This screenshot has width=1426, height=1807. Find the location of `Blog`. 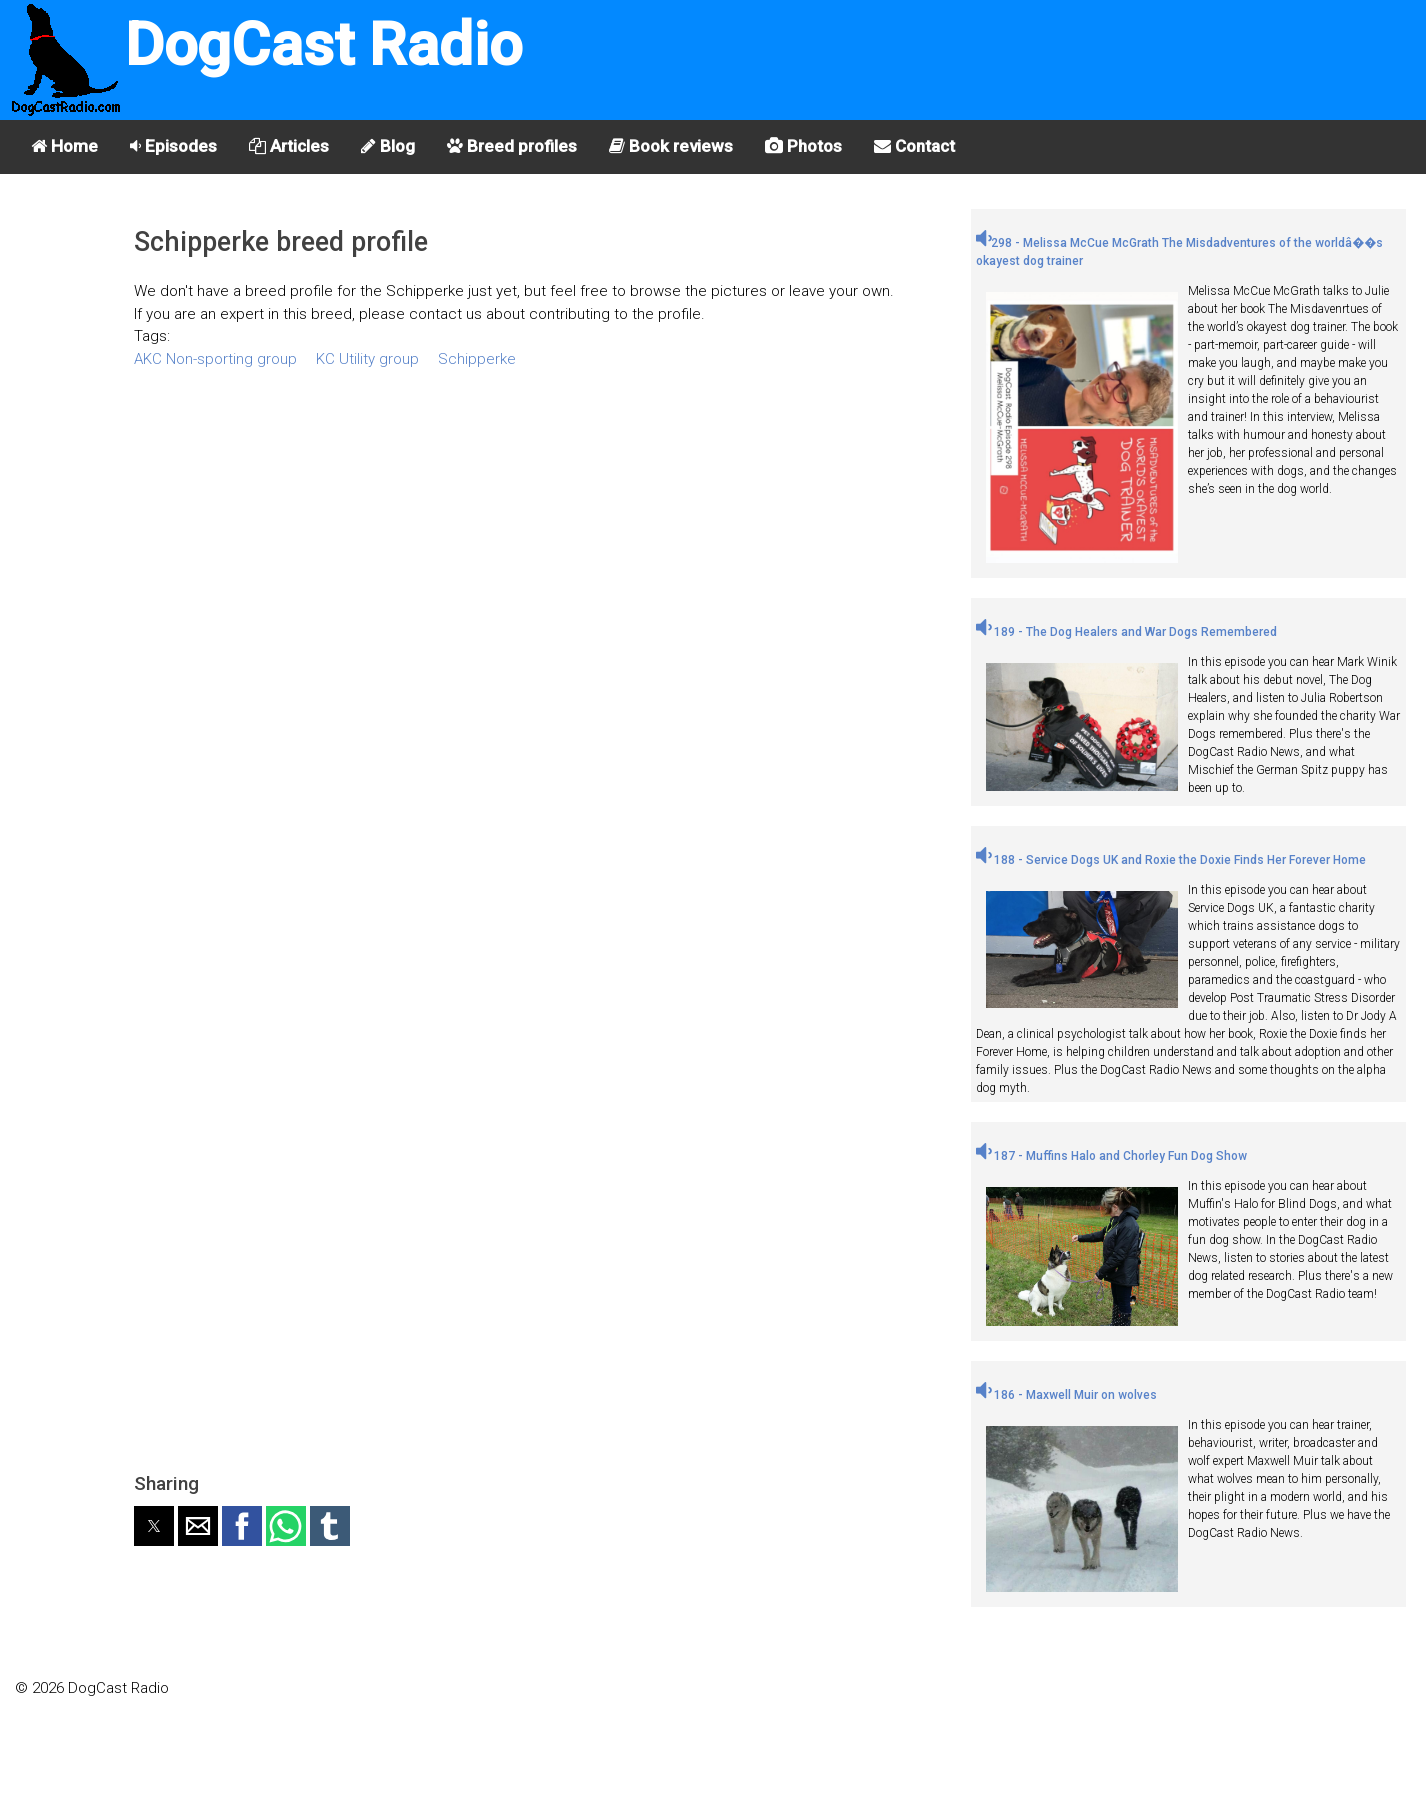

Blog is located at coordinates (388, 146).